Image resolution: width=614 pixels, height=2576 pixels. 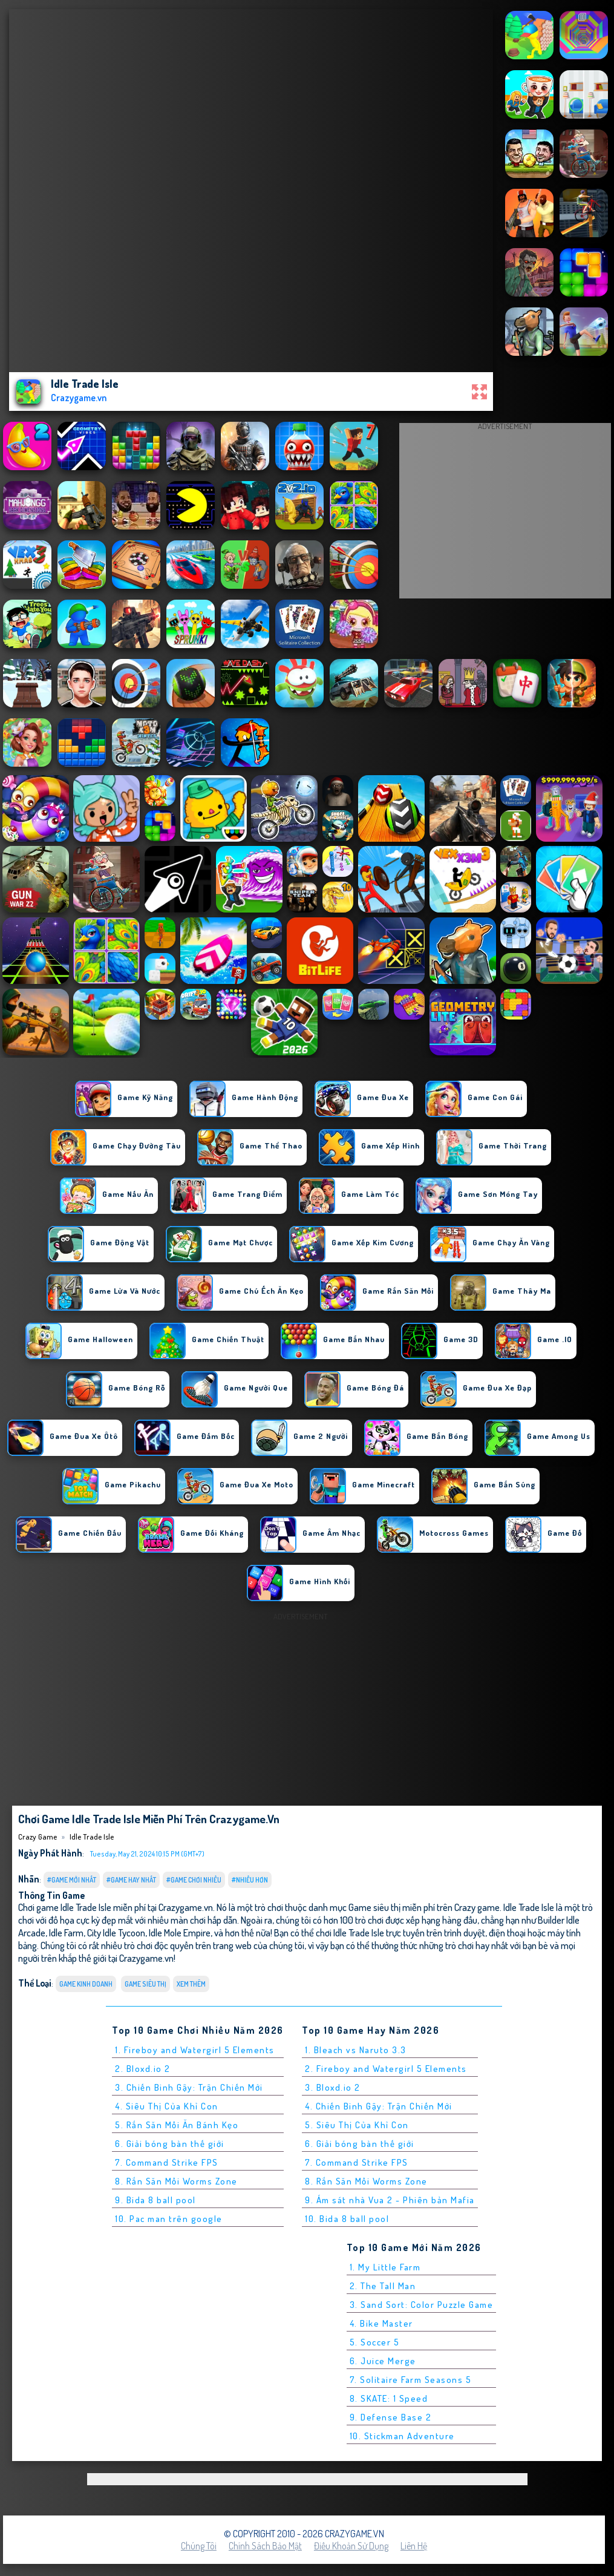 What do you see at coordinates (176, 2125) in the screenshot?
I see `5. Rắn Săn Mồi Ăn Bánh Kẹo` at bounding box center [176, 2125].